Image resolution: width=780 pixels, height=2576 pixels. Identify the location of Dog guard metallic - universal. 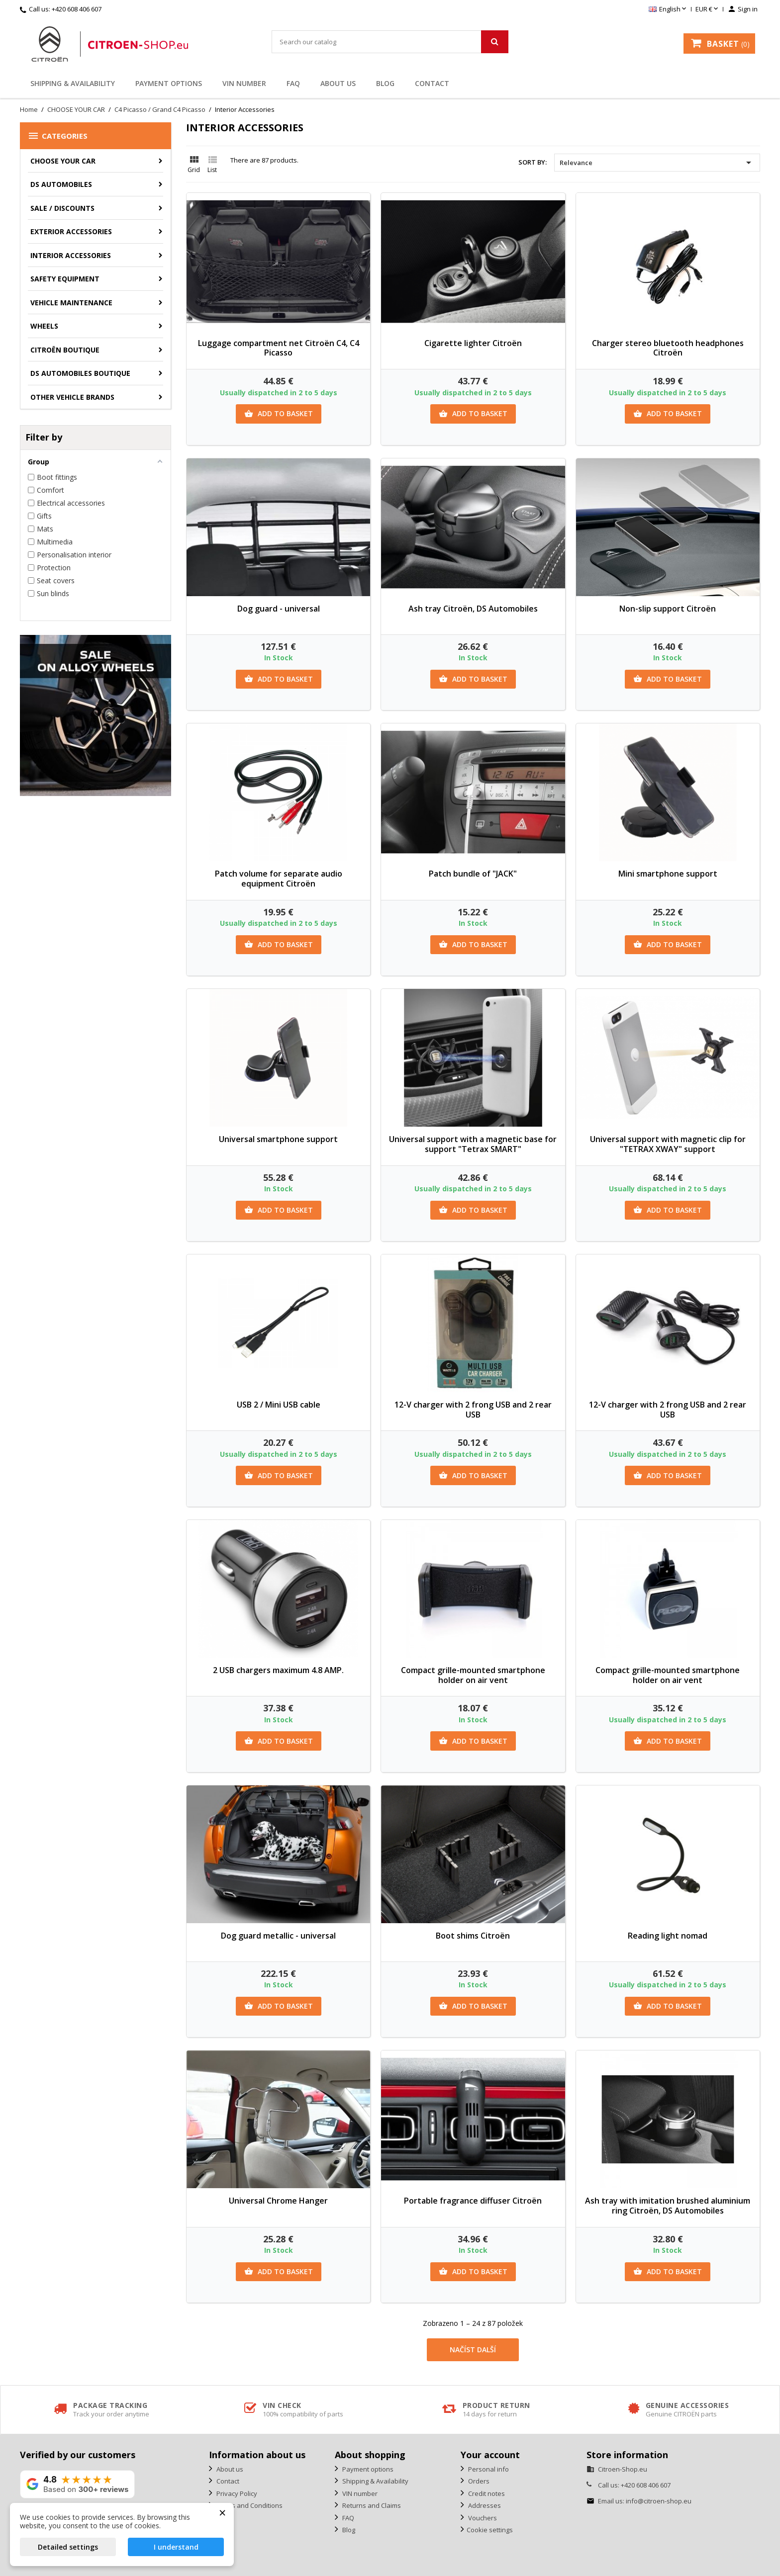
(278, 1935).